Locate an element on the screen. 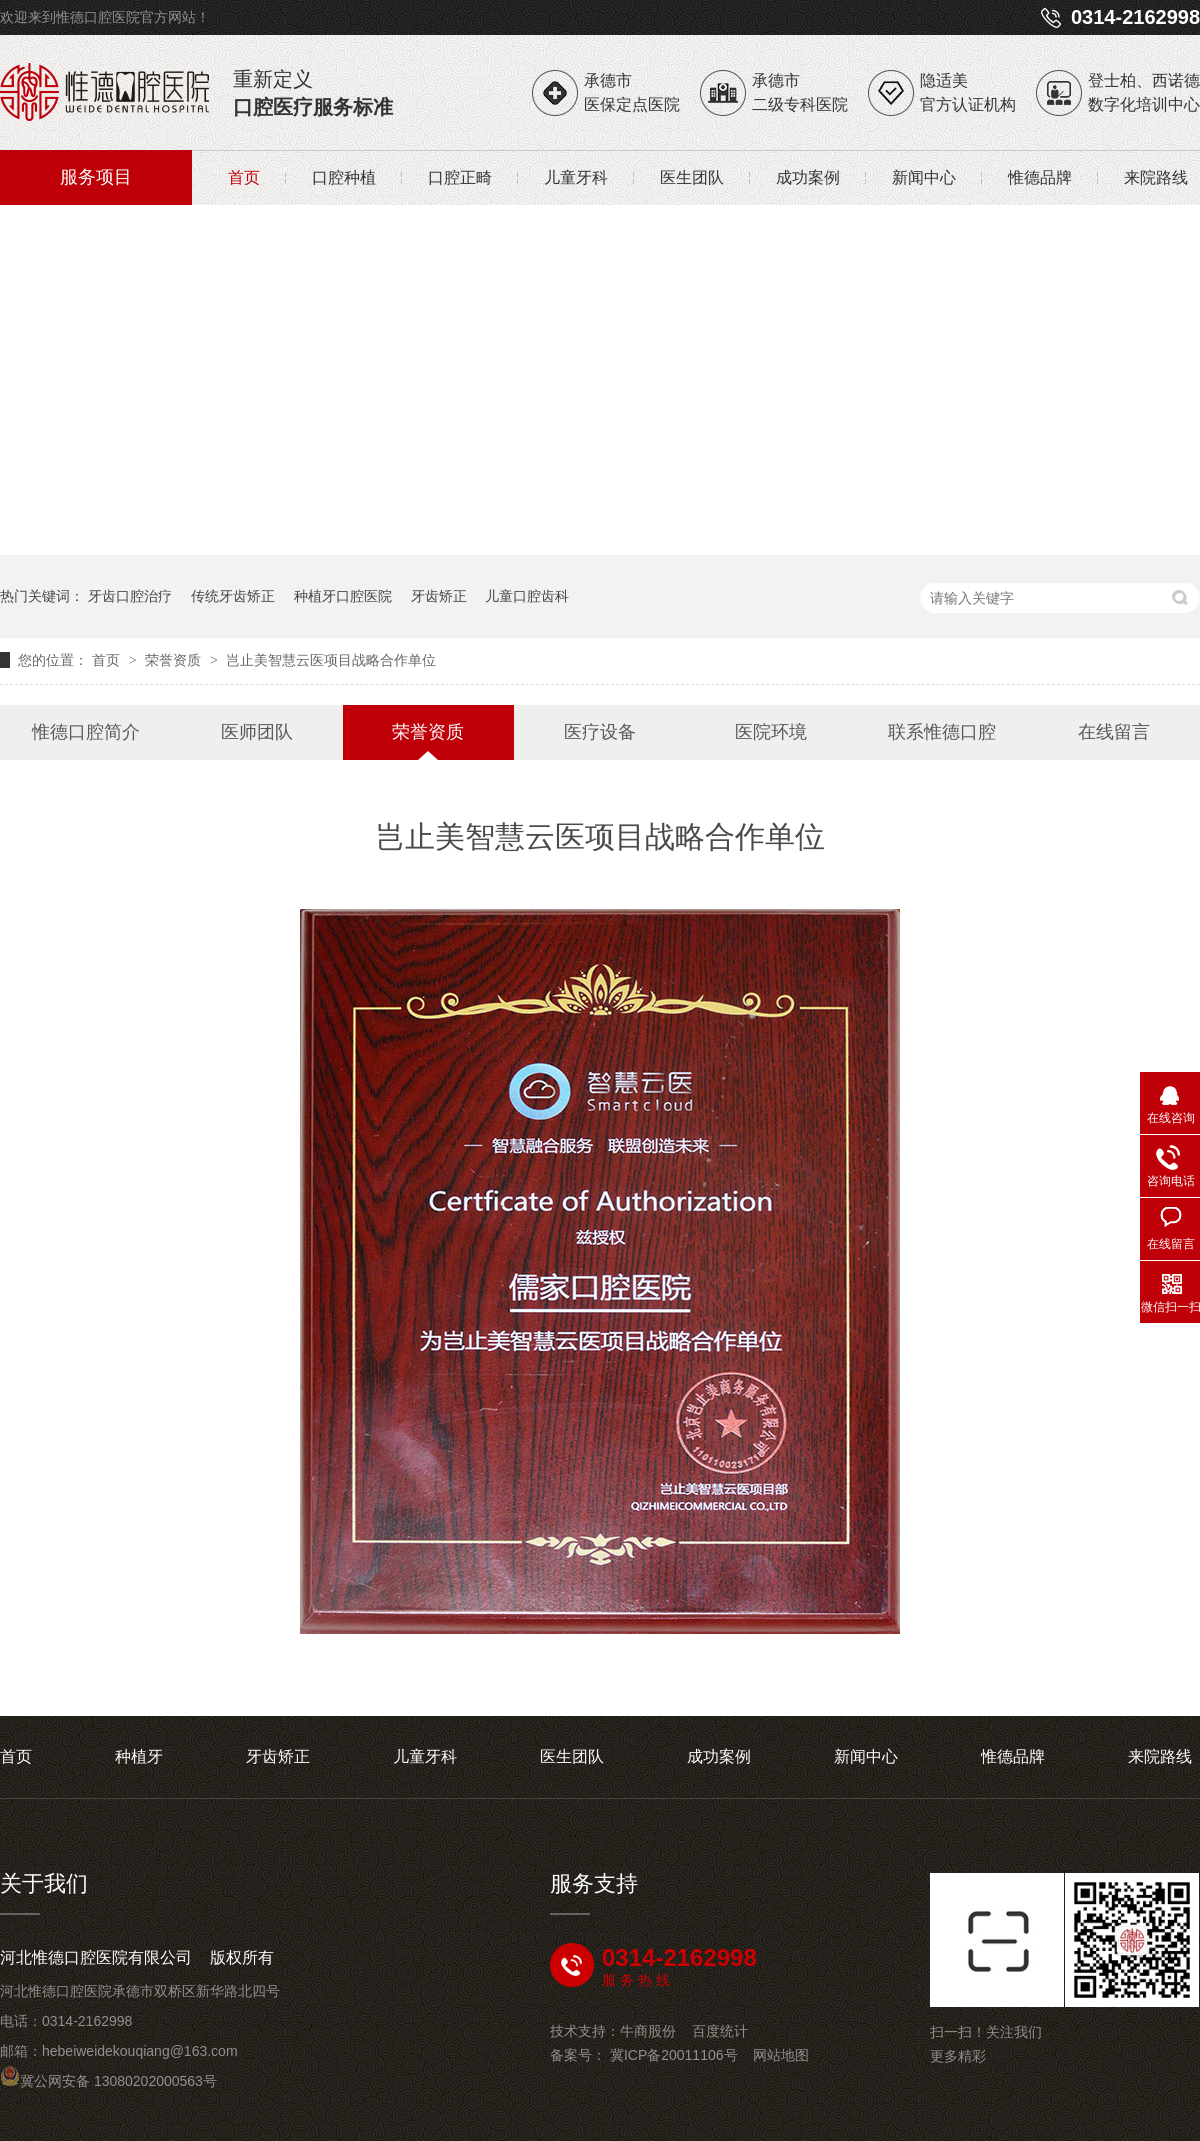 The width and height of the screenshot is (1200, 2141). 冀ICP备20011106号 is located at coordinates (674, 2055).